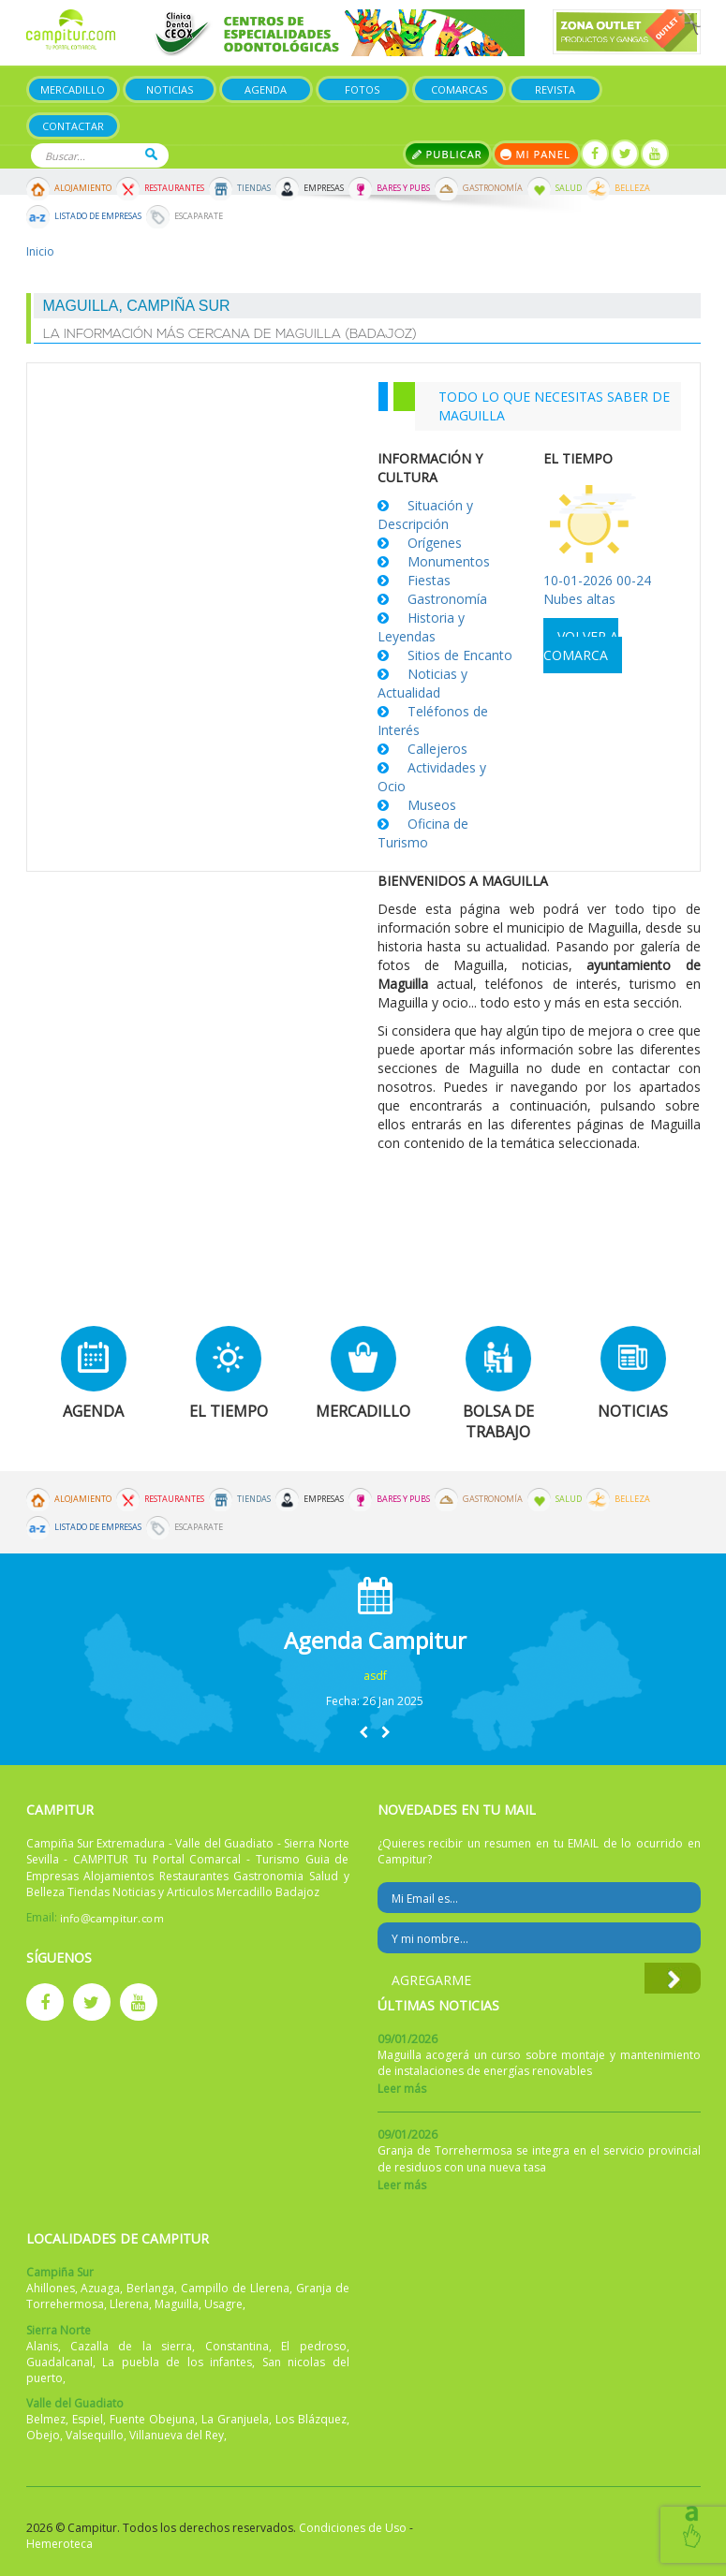 The image size is (726, 2576). Describe the element at coordinates (448, 561) in the screenshot. I see `Monumentos` at that location.